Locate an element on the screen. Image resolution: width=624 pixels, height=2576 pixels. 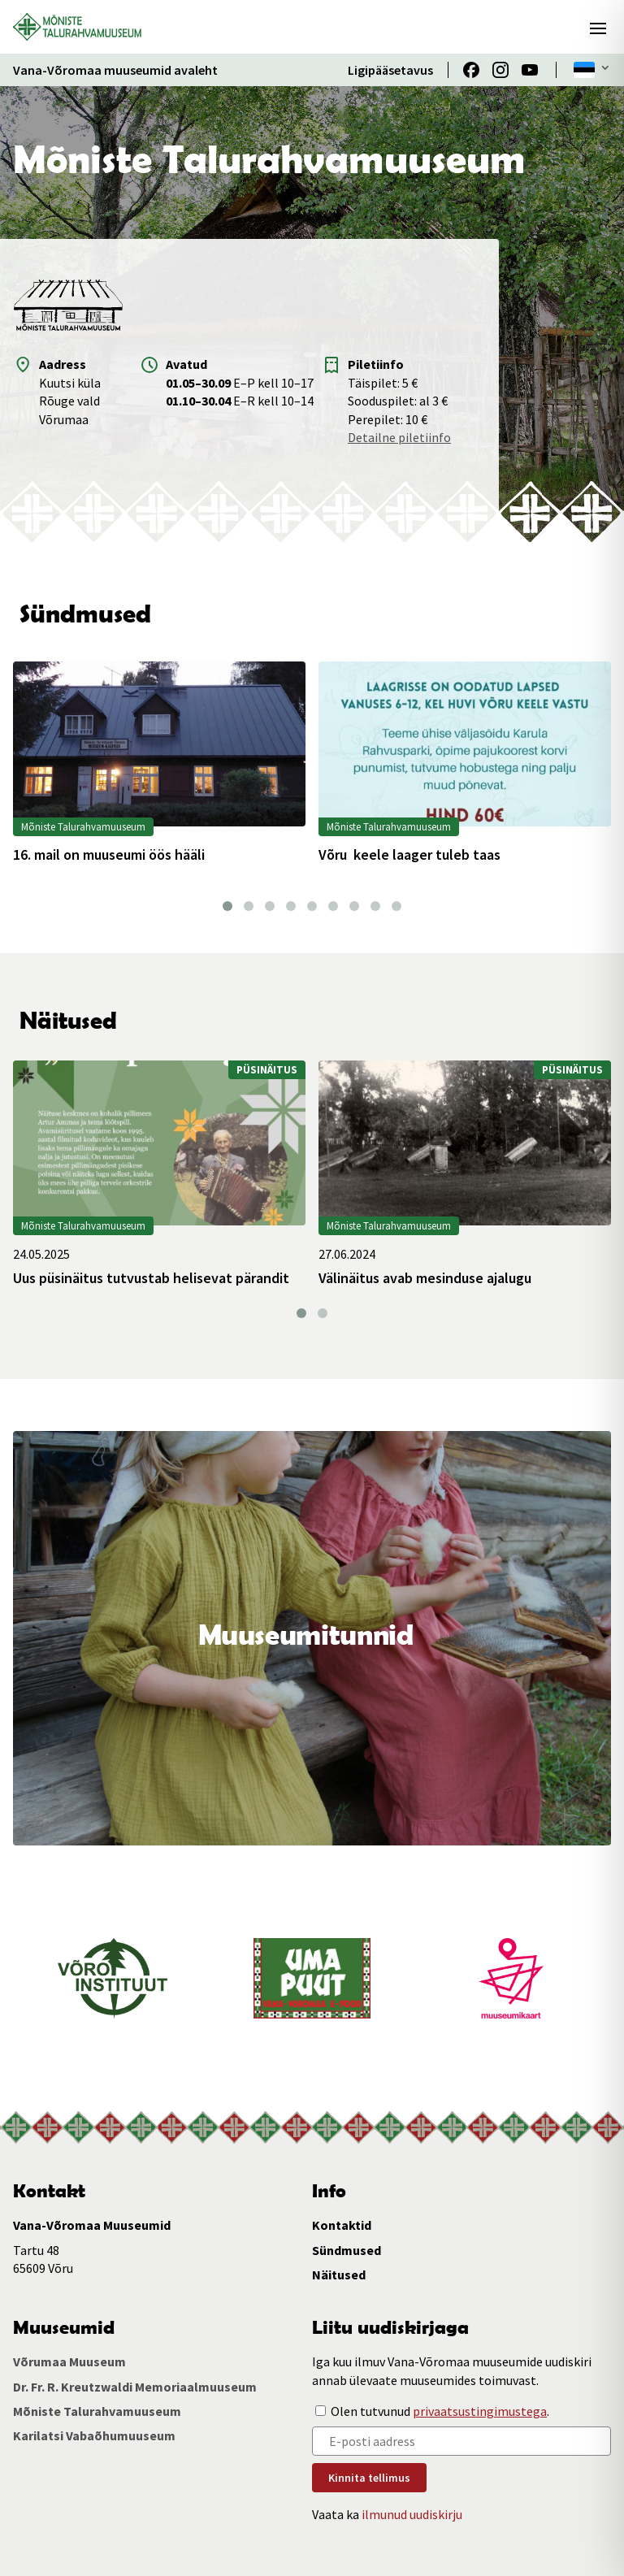
ilmunud uudiskirju is located at coordinates (412, 2514).